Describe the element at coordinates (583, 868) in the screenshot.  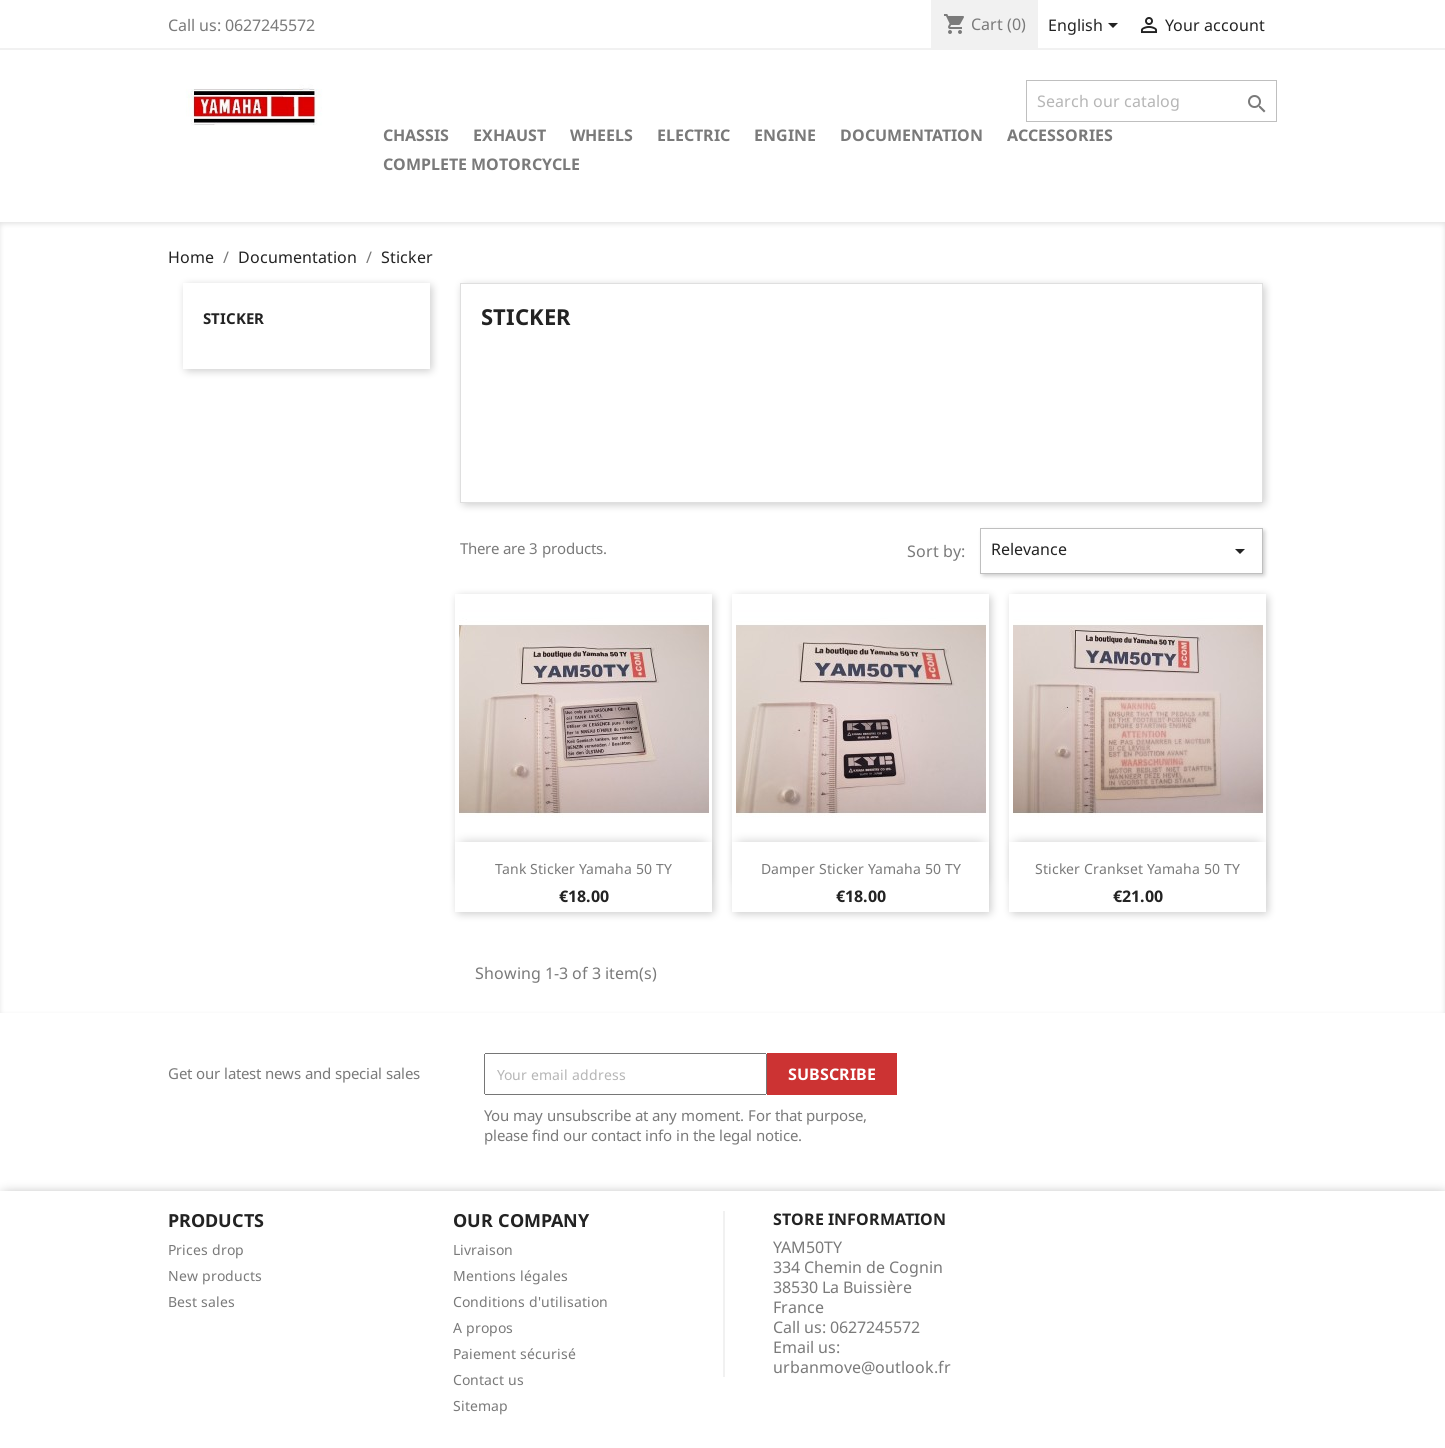
I see `Tank sticker Yamaha 50 TY` at that location.